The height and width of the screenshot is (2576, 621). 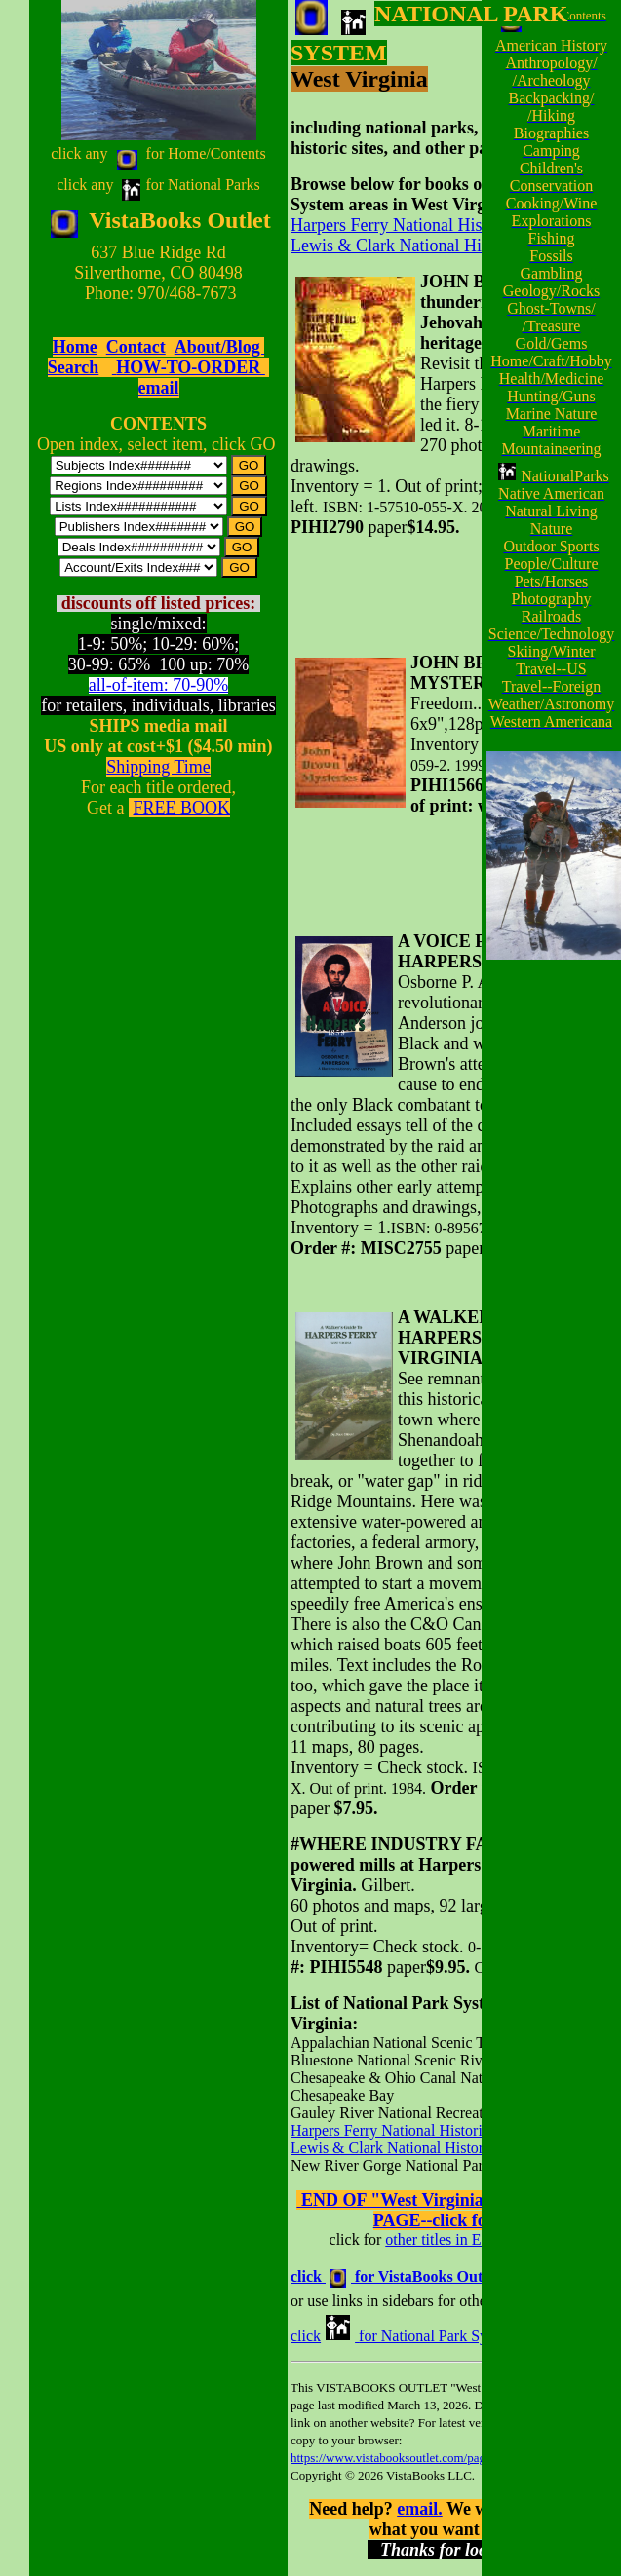 What do you see at coordinates (429, 225) in the screenshot?
I see `Harpers Ferry National Historical Park,` at bounding box center [429, 225].